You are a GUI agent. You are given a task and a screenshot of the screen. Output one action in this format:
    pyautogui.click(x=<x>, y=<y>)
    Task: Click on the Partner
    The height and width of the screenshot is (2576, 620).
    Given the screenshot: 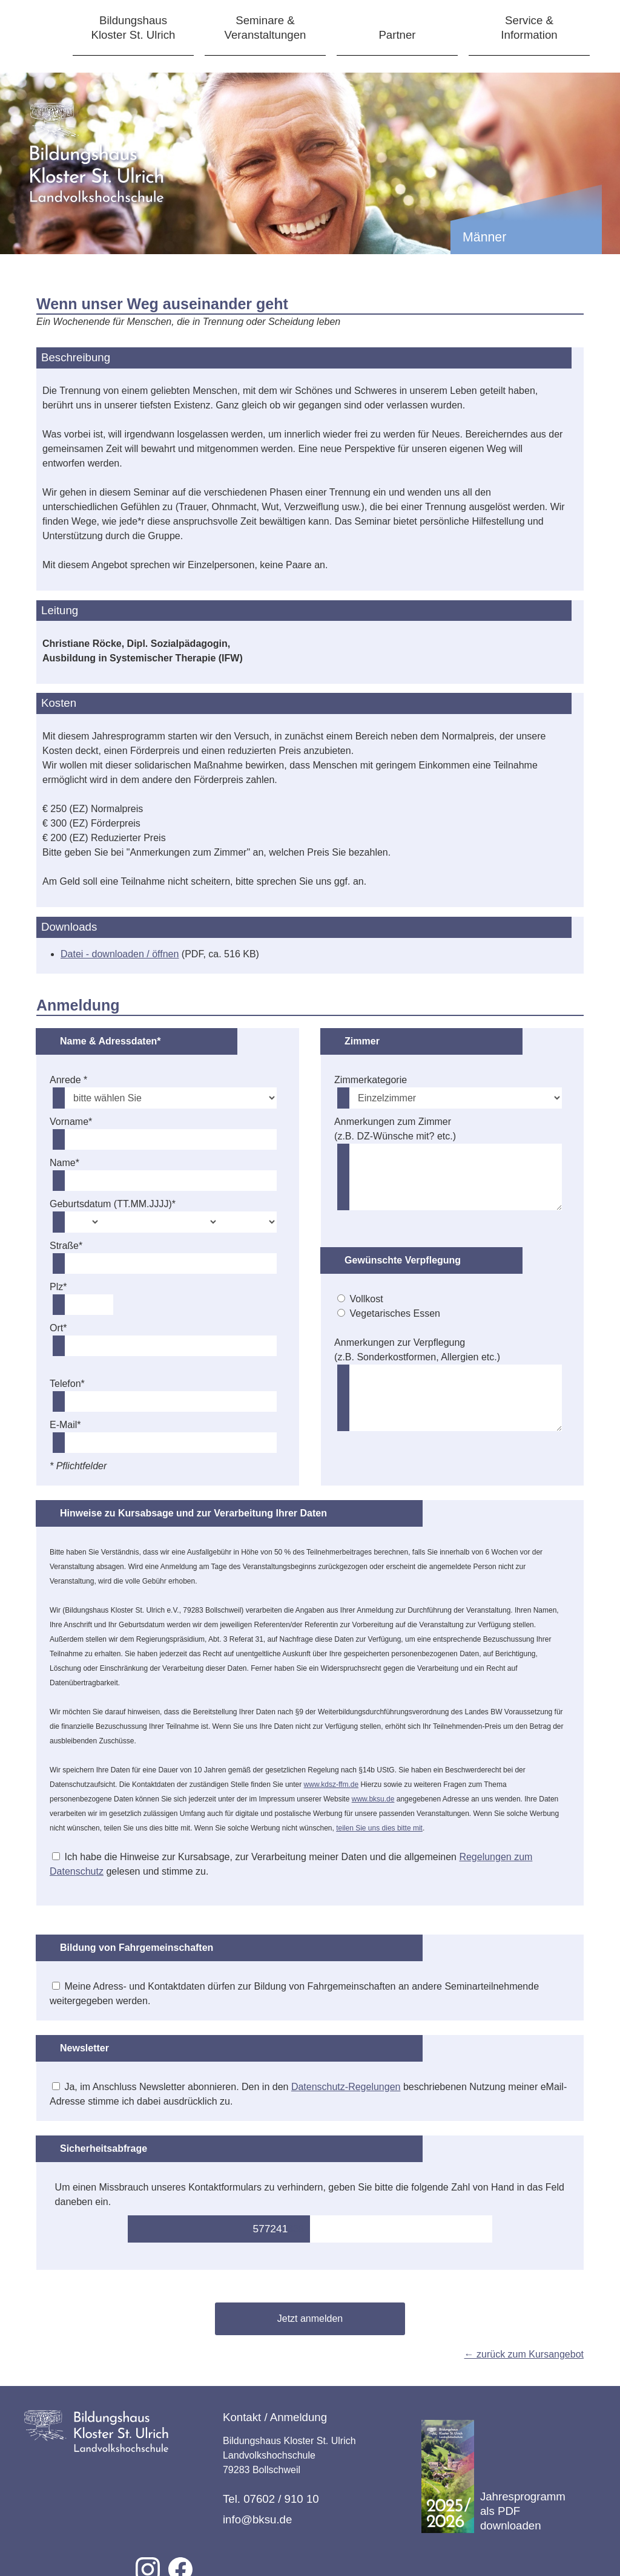 What is the action you would take?
    pyautogui.click(x=396, y=34)
    